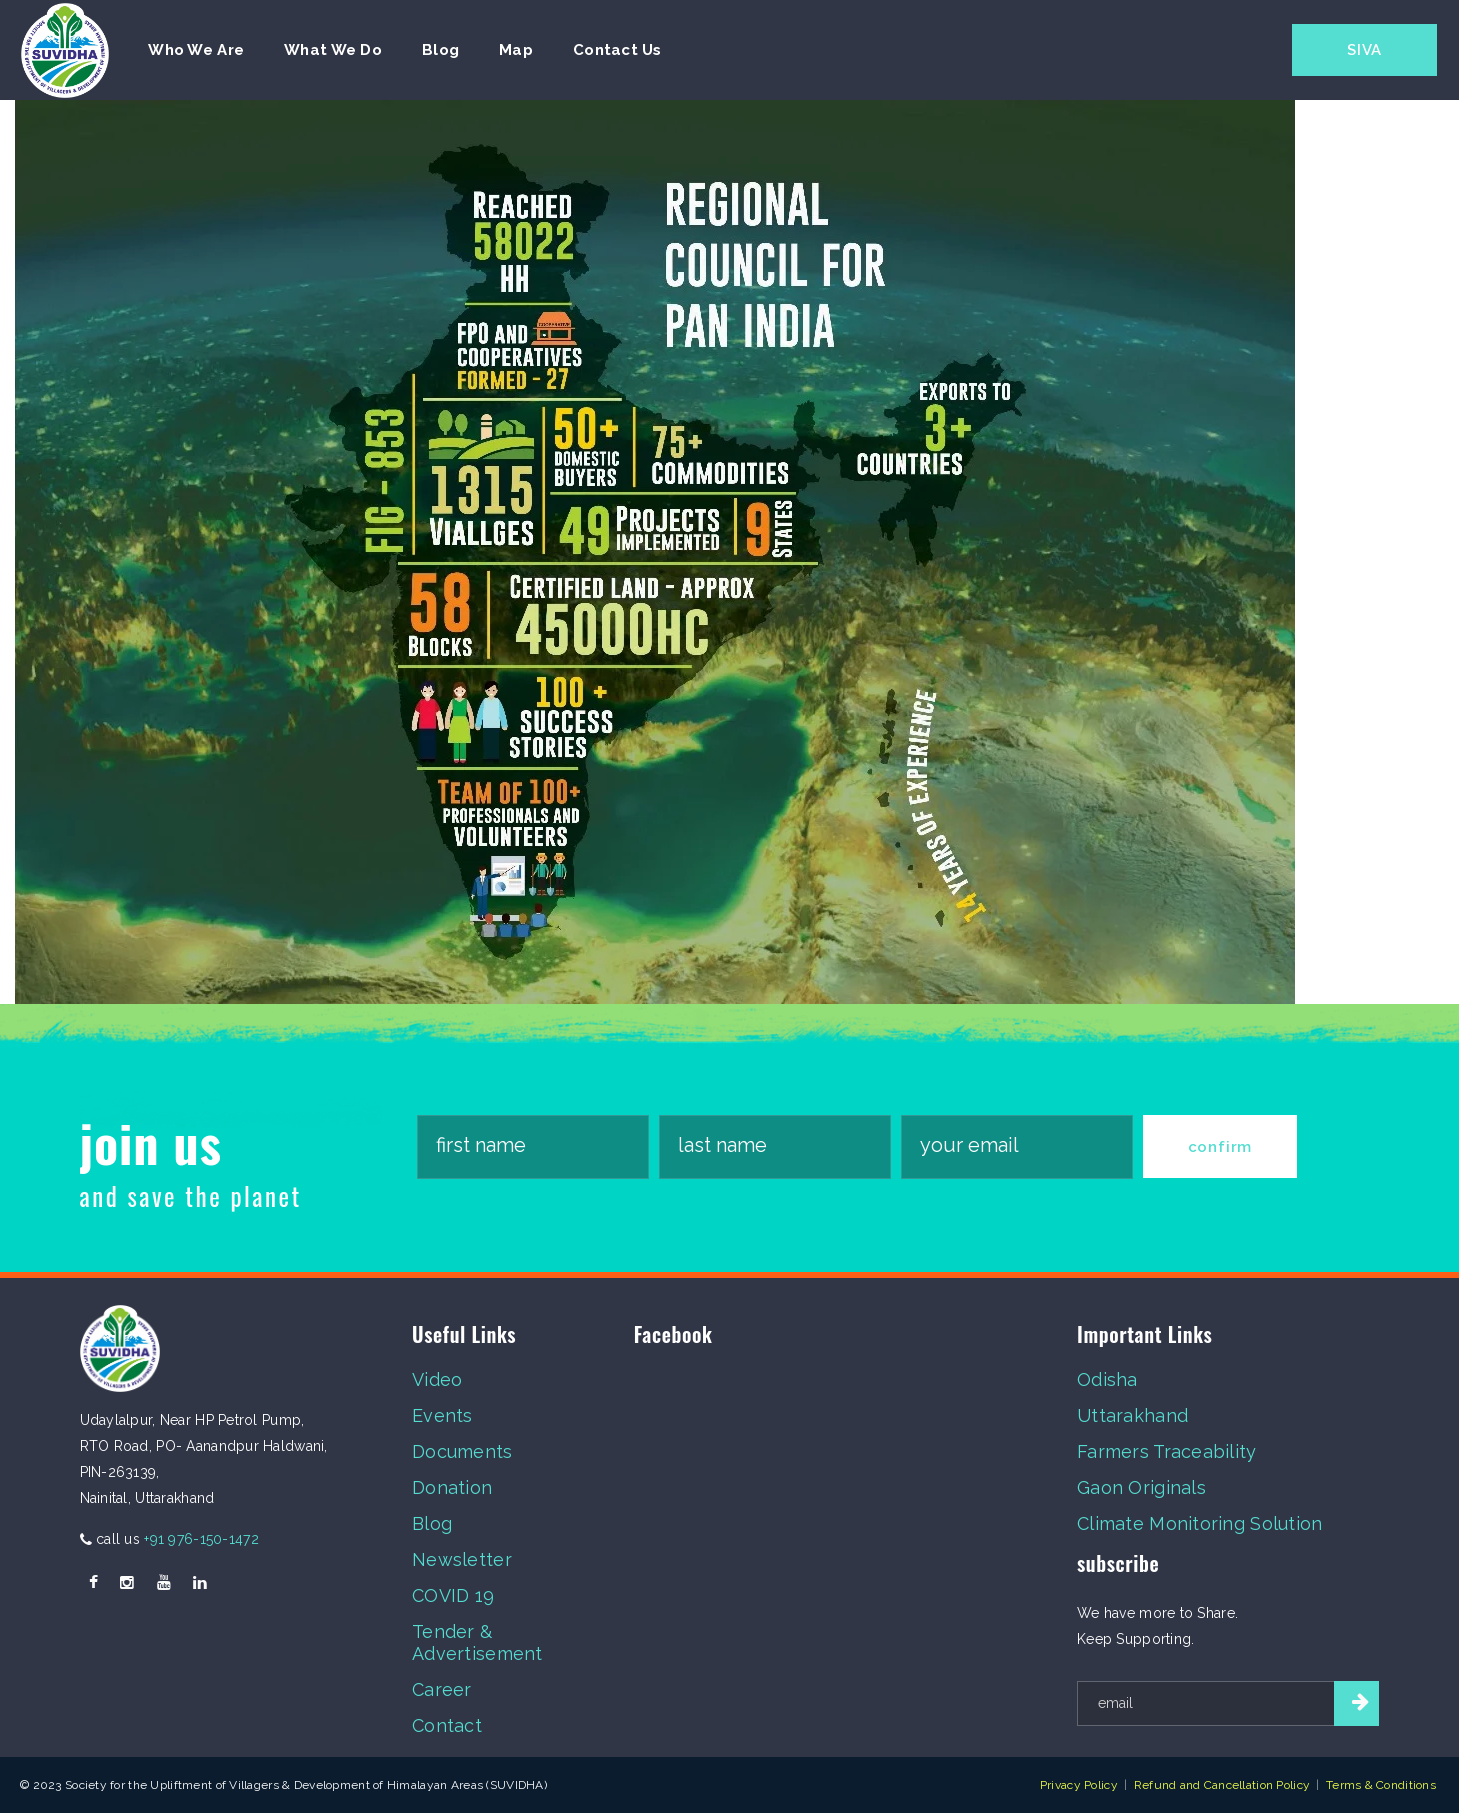  Describe the element at coordinates (1381, 1785) in the screenshot. I see `Terms & Conditions` at that location.